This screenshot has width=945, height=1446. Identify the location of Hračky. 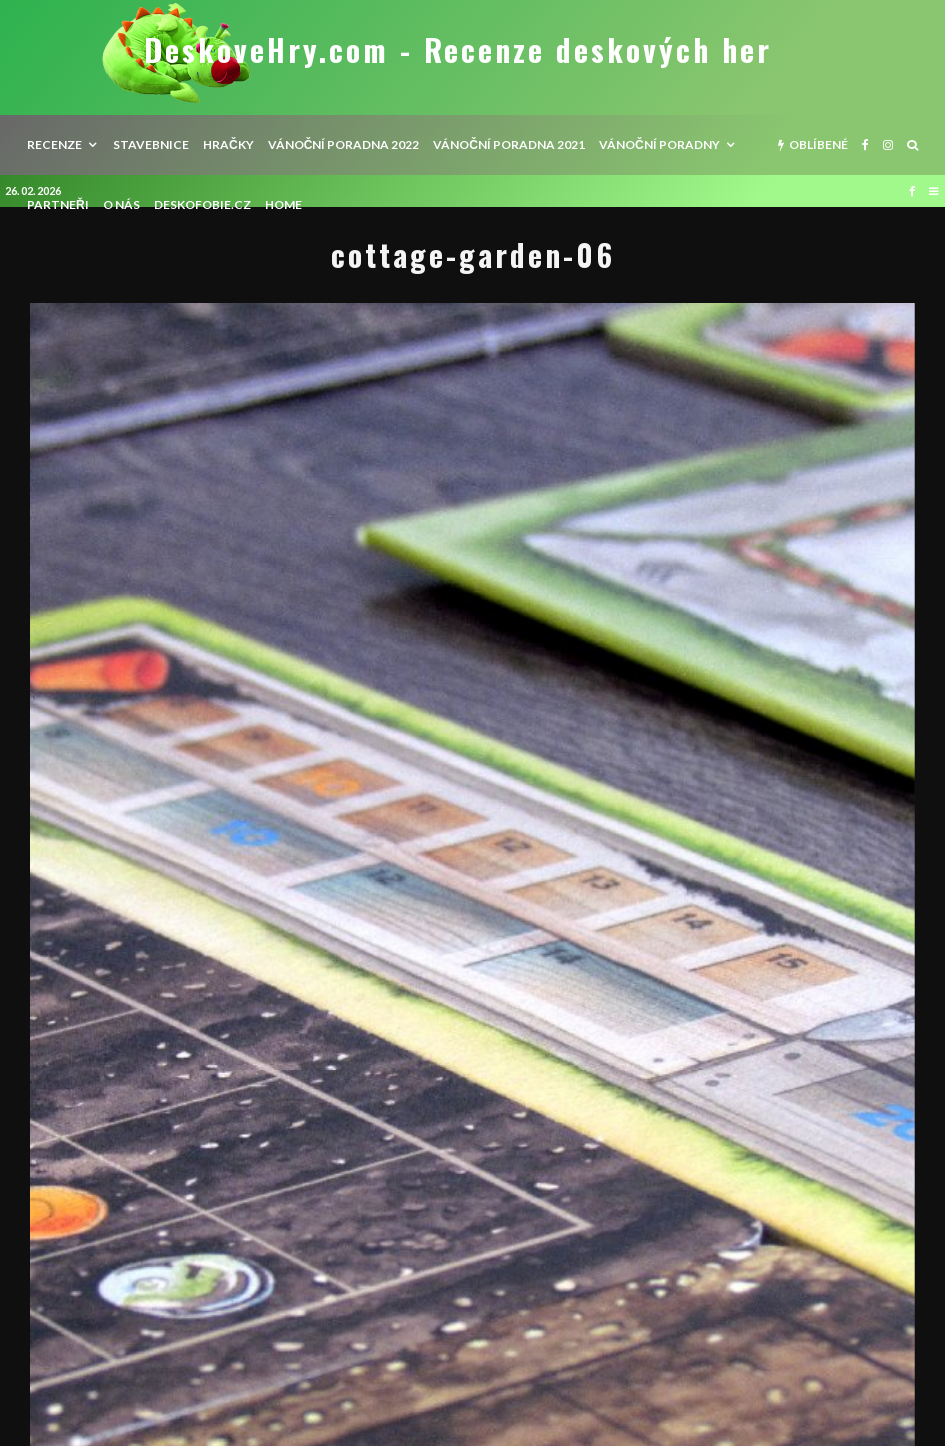
(228, 144).